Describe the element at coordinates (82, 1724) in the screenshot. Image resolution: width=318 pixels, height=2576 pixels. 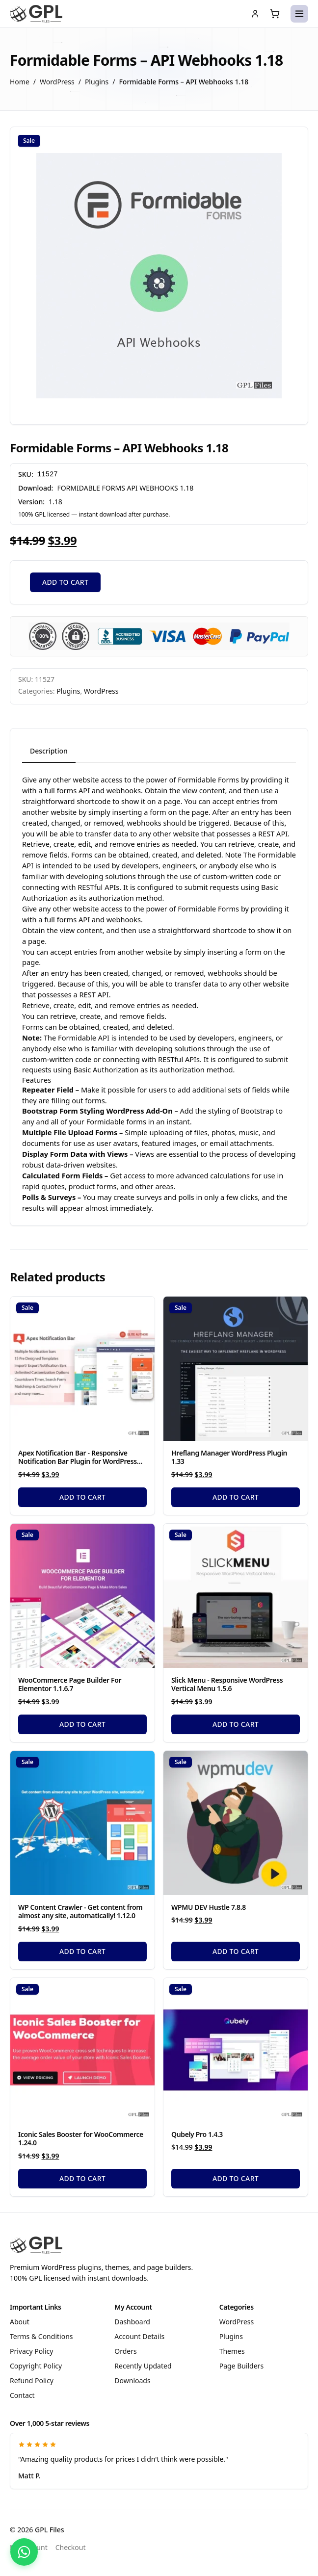
I see `Add to cart [Add to cart: “WooCommerce Page Builder For Elementor 1.1.6.7”]` at that location.